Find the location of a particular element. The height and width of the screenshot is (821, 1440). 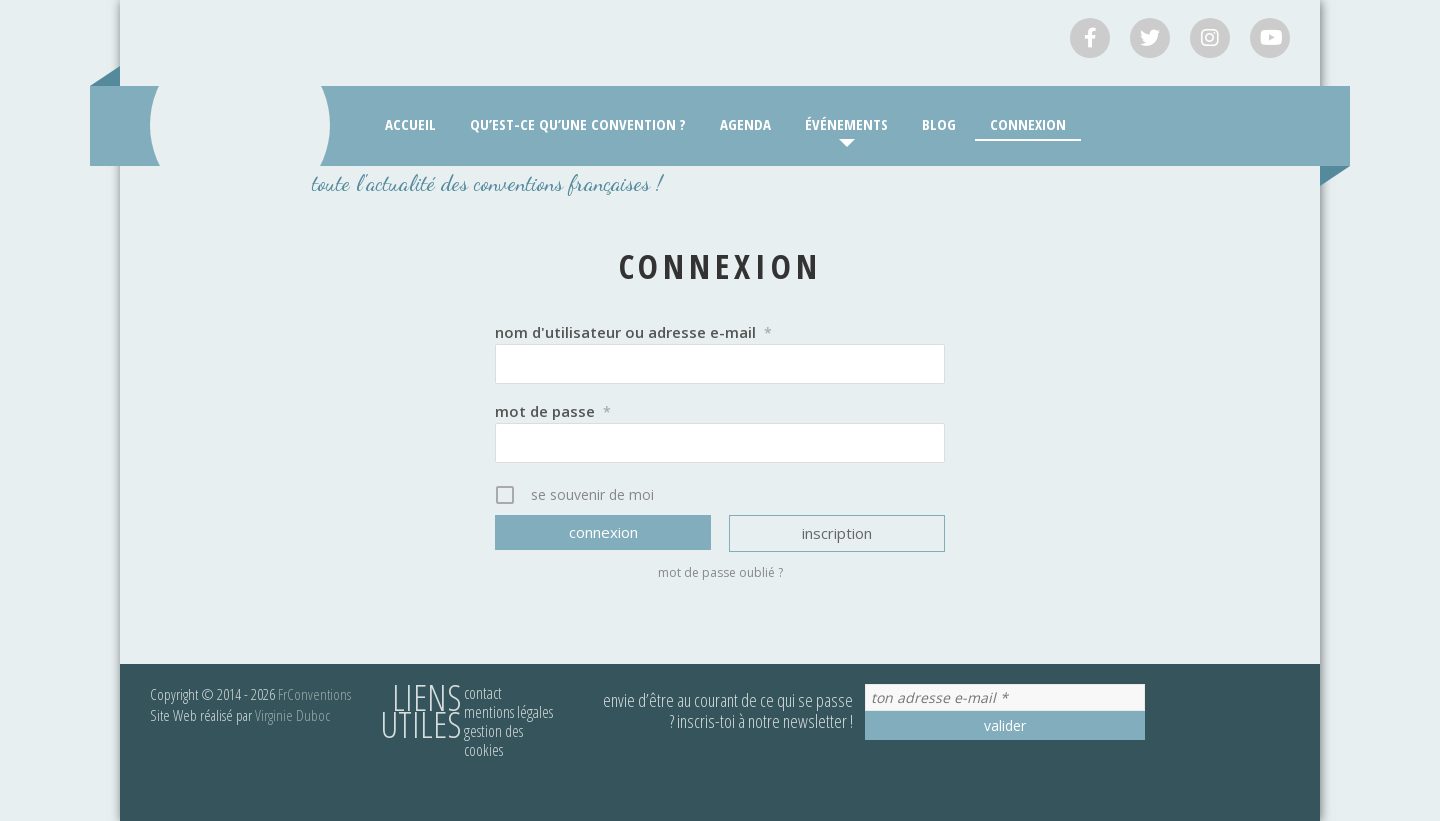

Mot de passe is located at coordinates (553, 411).